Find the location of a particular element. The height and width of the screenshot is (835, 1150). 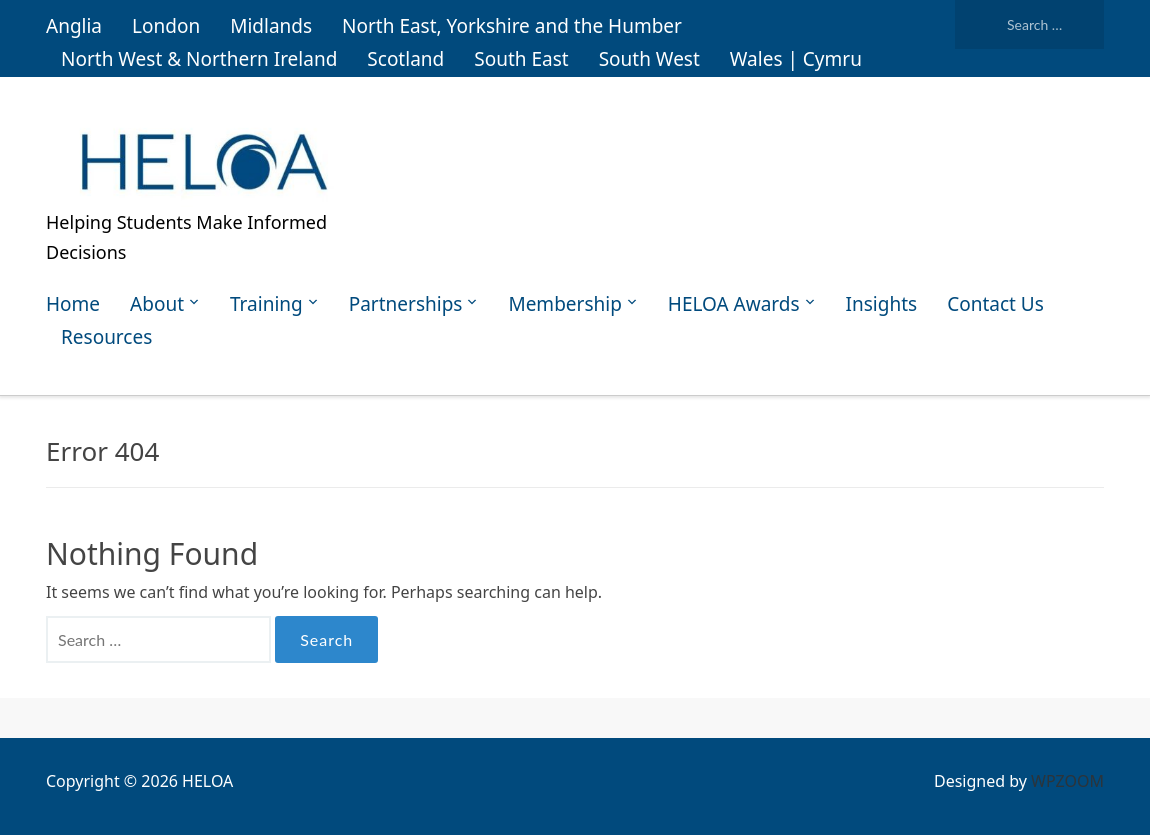

WPZOOM is located at coordinates (1067, 781).